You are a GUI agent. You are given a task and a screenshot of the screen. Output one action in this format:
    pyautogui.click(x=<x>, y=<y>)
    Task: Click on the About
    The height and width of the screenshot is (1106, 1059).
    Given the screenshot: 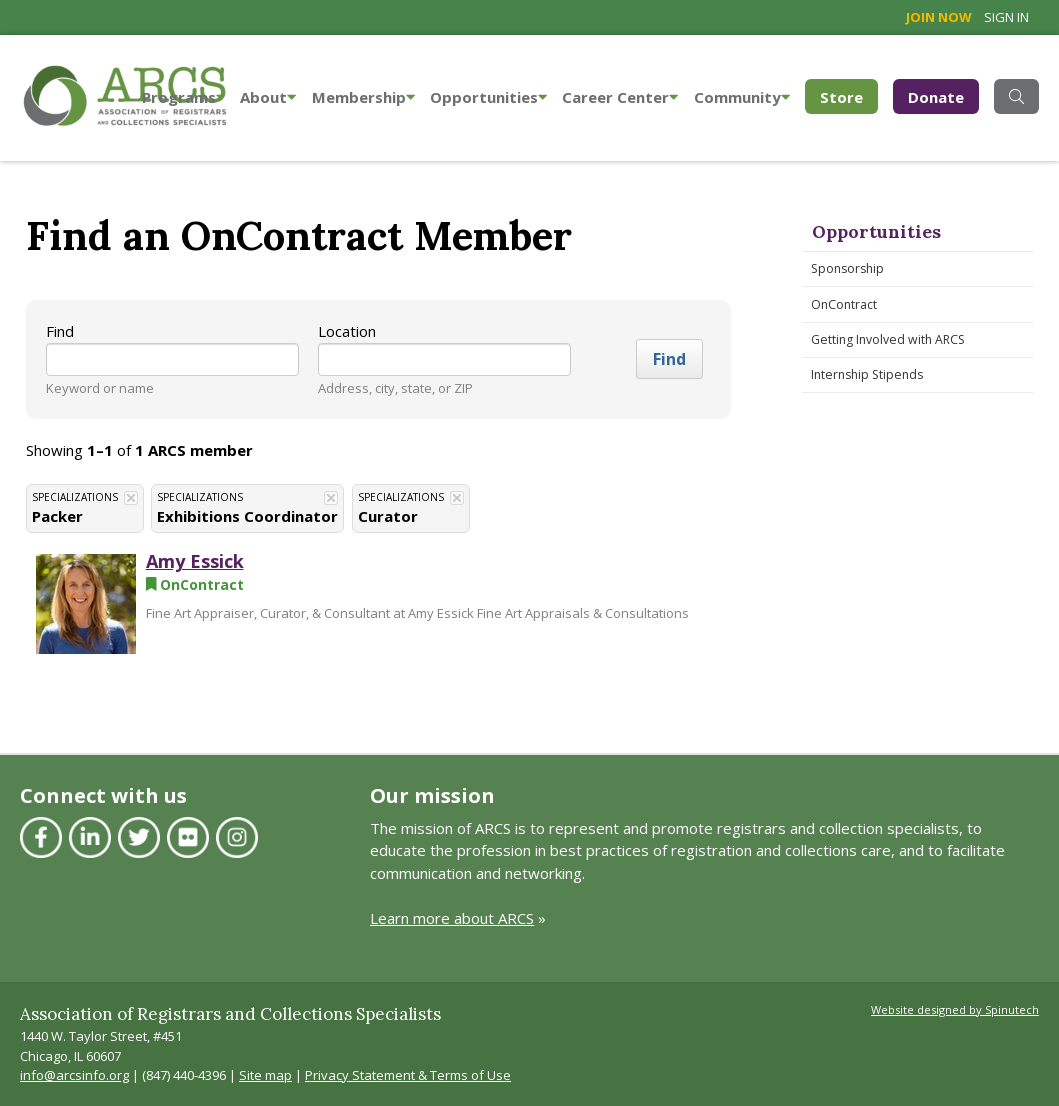 What is the action you would take?
    pyautogui.click(x=268, y=97)
    